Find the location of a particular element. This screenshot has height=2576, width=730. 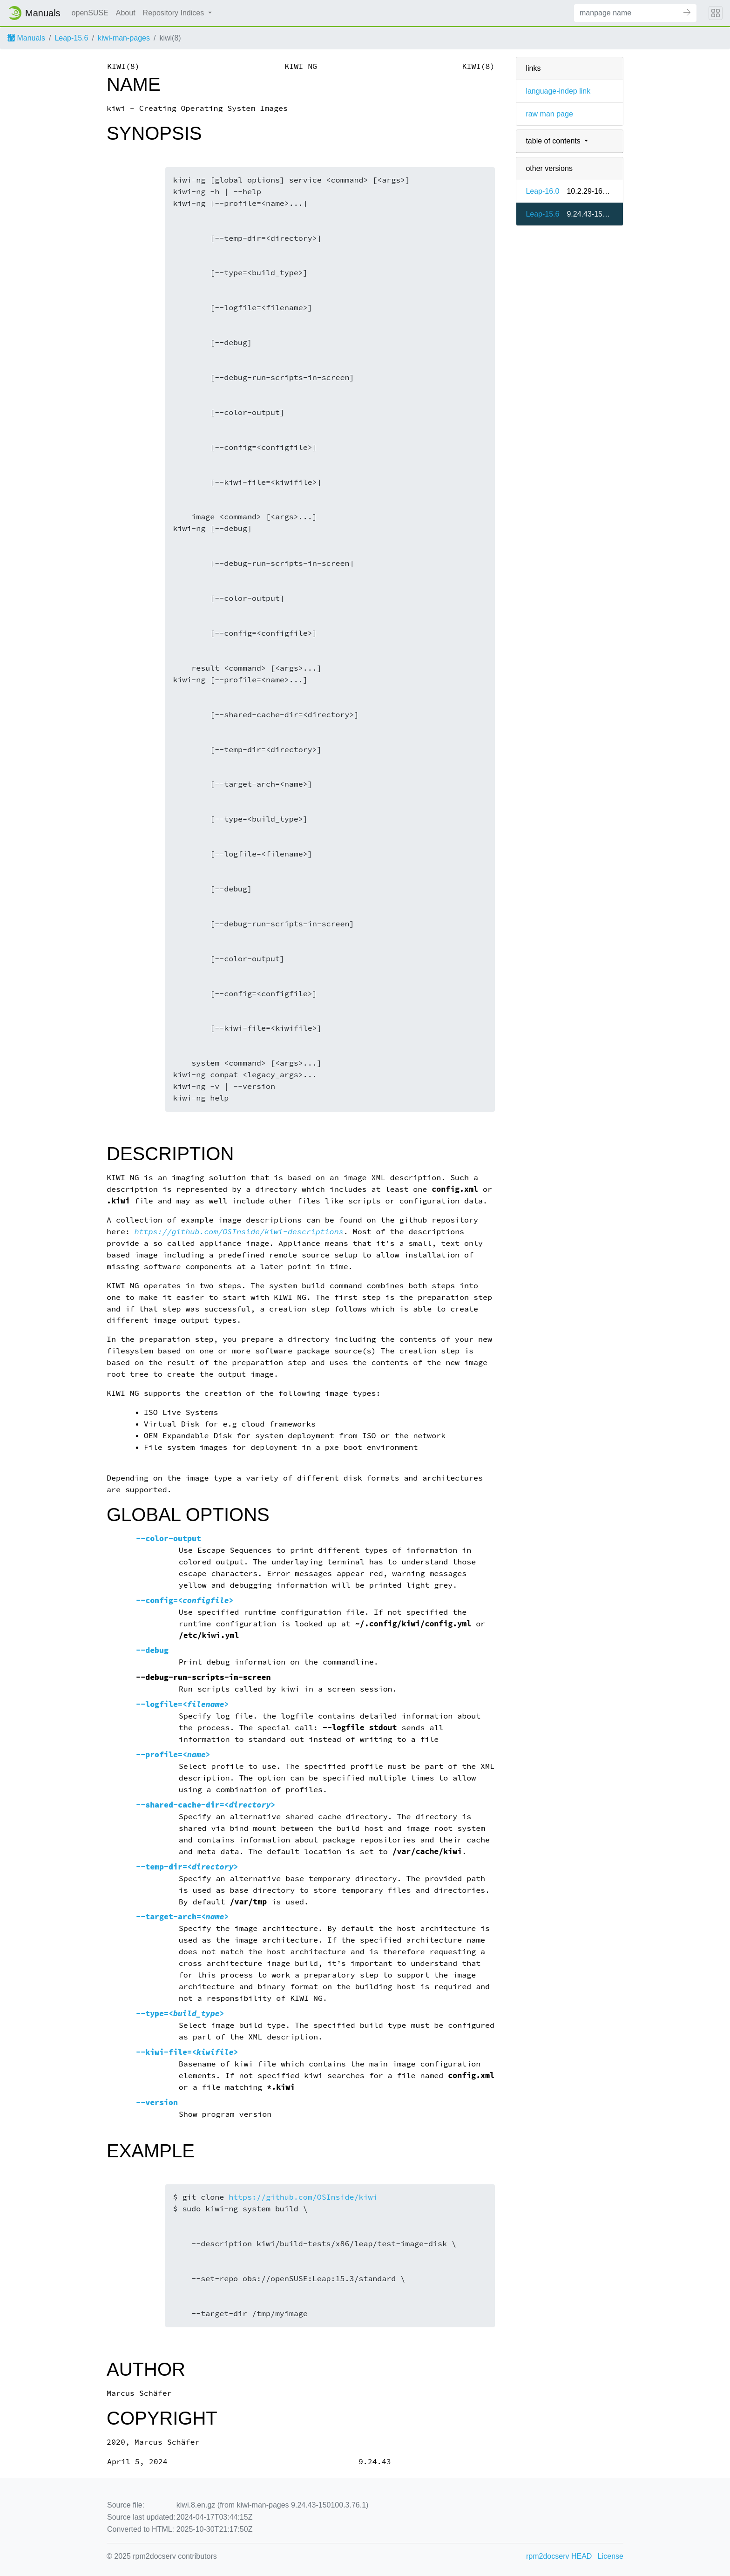

kiwi-man-pages is located at coordinates (124, 38).